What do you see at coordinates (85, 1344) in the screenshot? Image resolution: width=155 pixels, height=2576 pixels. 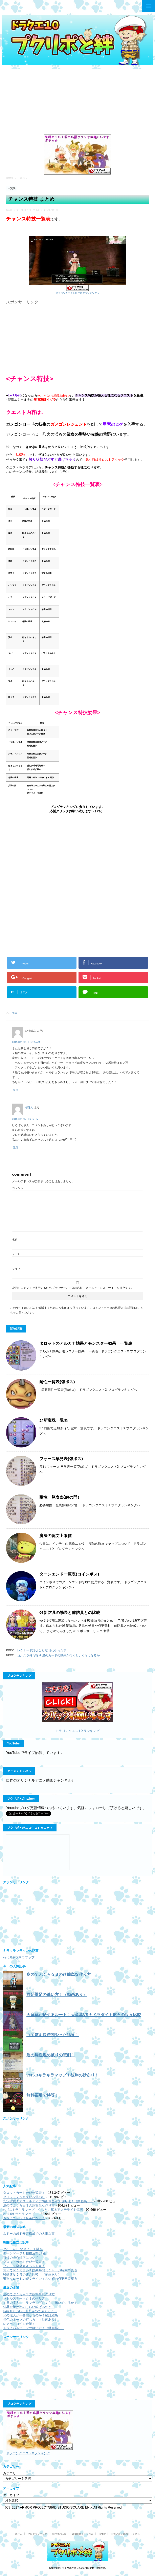 I see `タロットのアルカナ効果とモンスター効果 一覧表` at bounding box center [85, 1344].